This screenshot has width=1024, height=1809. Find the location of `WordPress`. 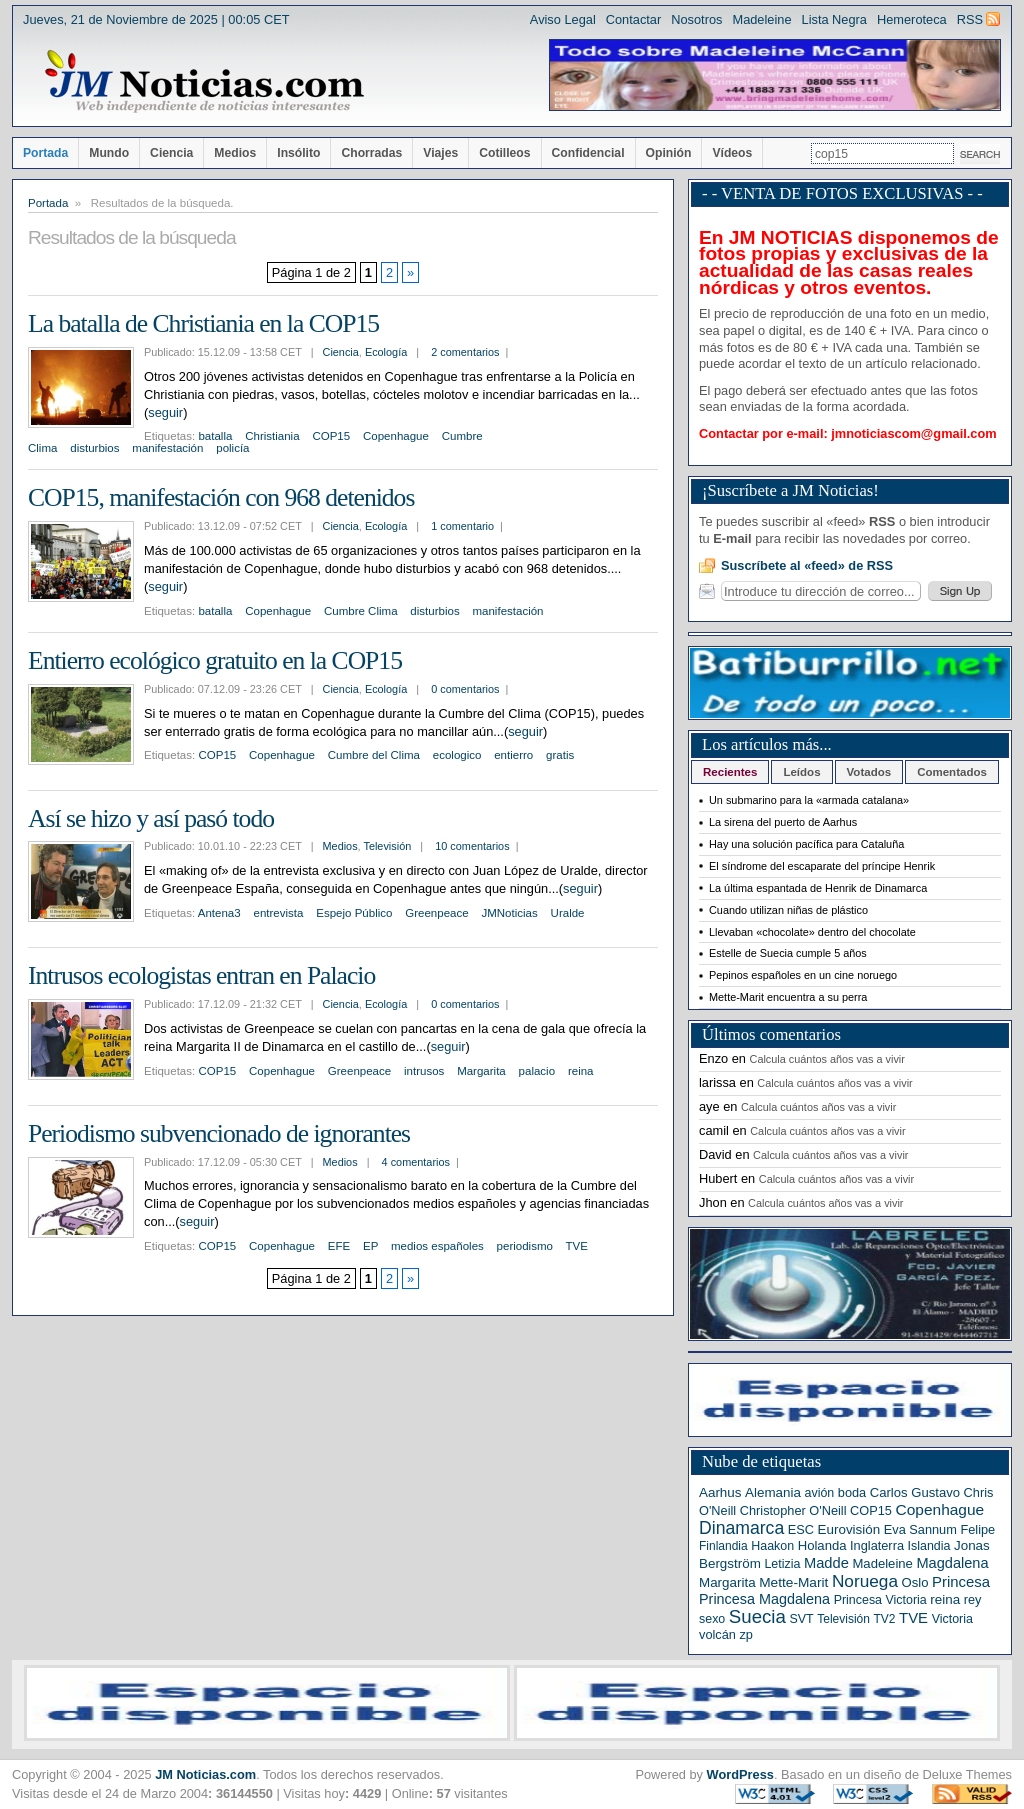

WordPress is located at coordinates (740, 1774).